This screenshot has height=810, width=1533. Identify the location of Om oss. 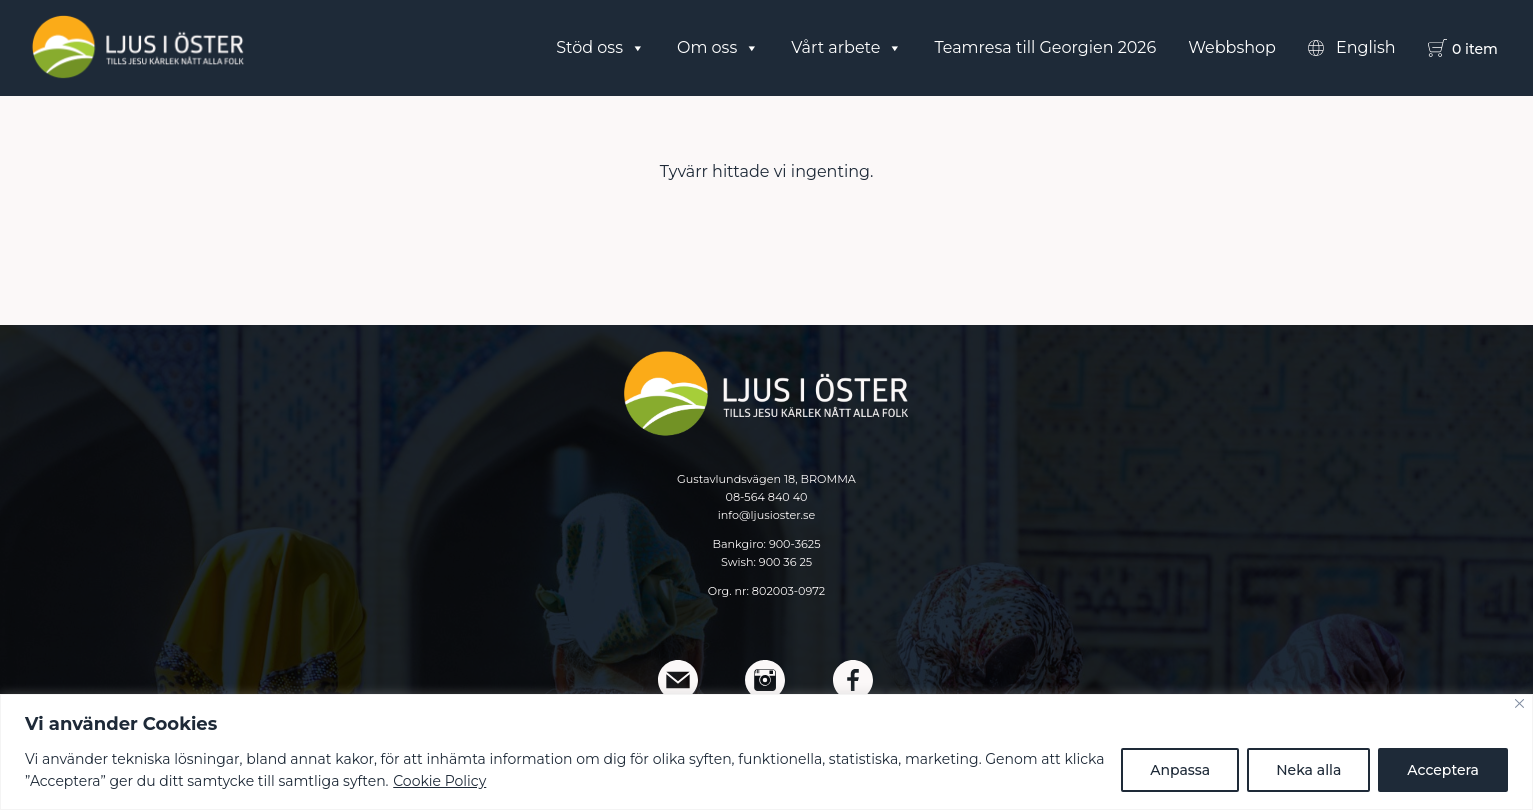
(718, 48).